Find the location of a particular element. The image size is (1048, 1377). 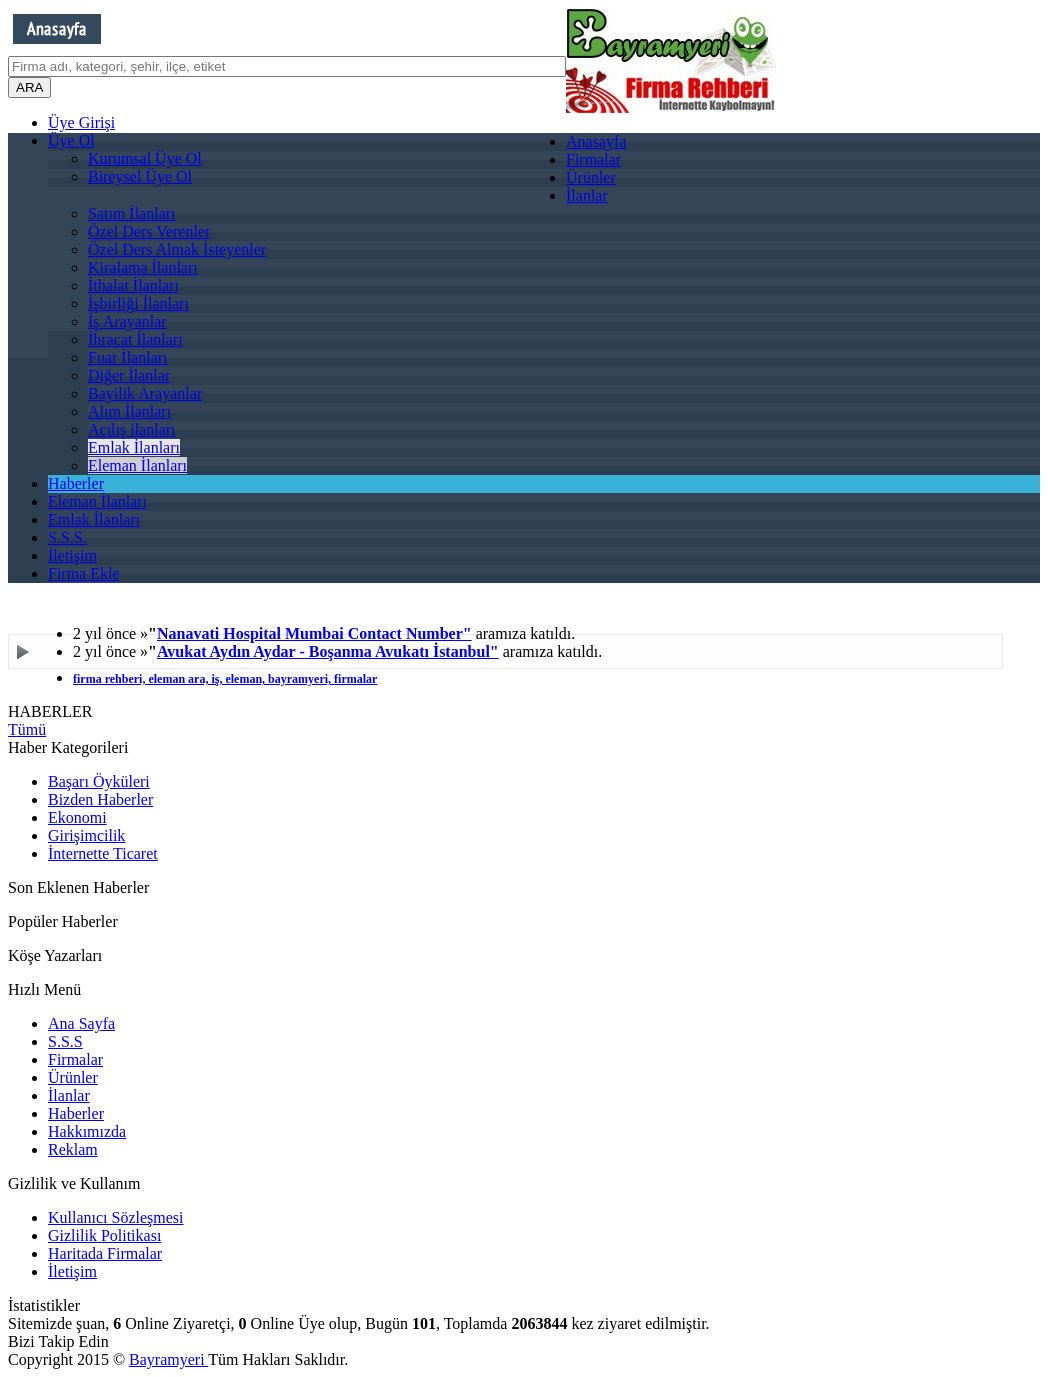

Anasayfa is located at coordinates (596, 141).